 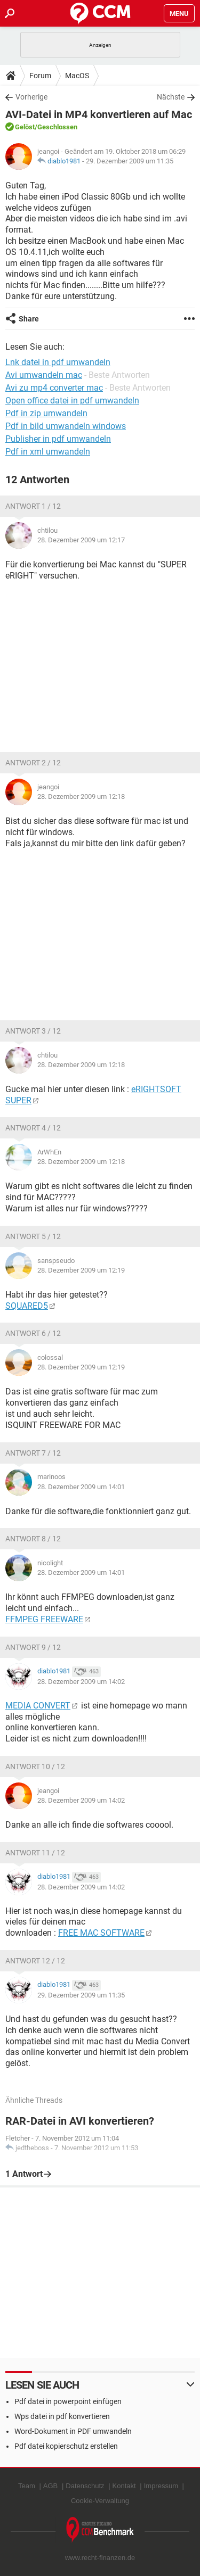 What do you see at coordinates (25, 127) in the screenshot?
I see `Gelöst` at bounding box center [25, 127].